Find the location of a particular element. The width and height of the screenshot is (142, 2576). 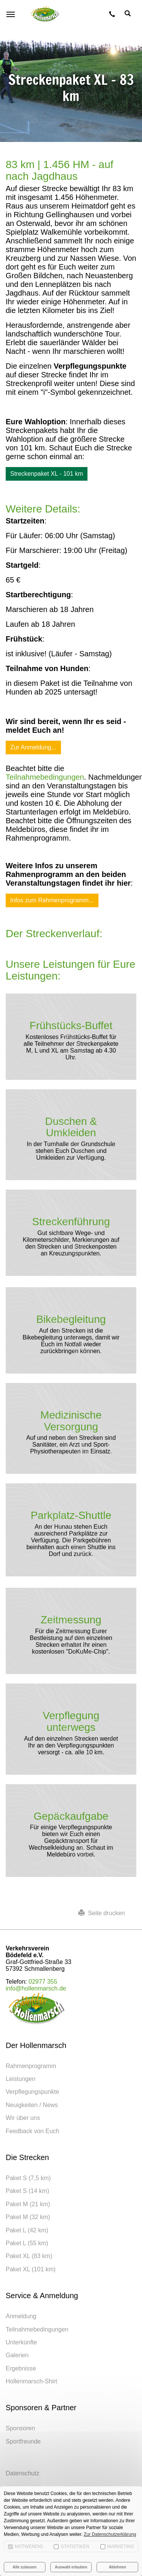

Ablehnen [button] is located at coordinates (117, 2567).